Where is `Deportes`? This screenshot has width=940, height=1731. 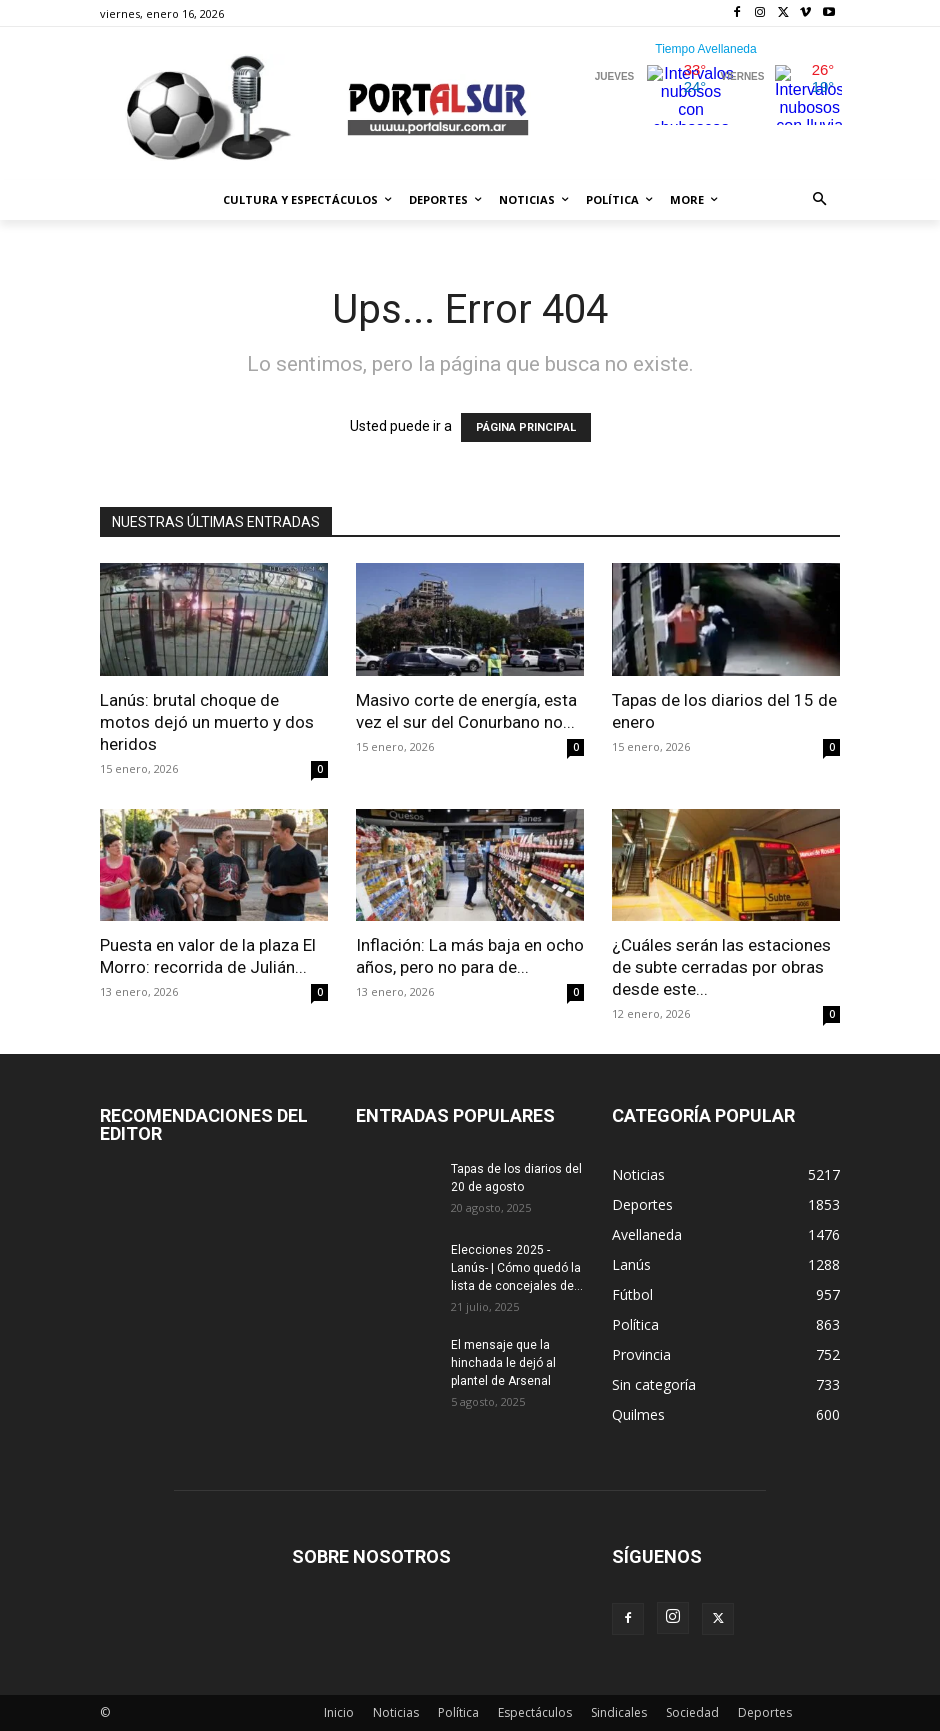
Deportes is located at coordinates (765, 1712).